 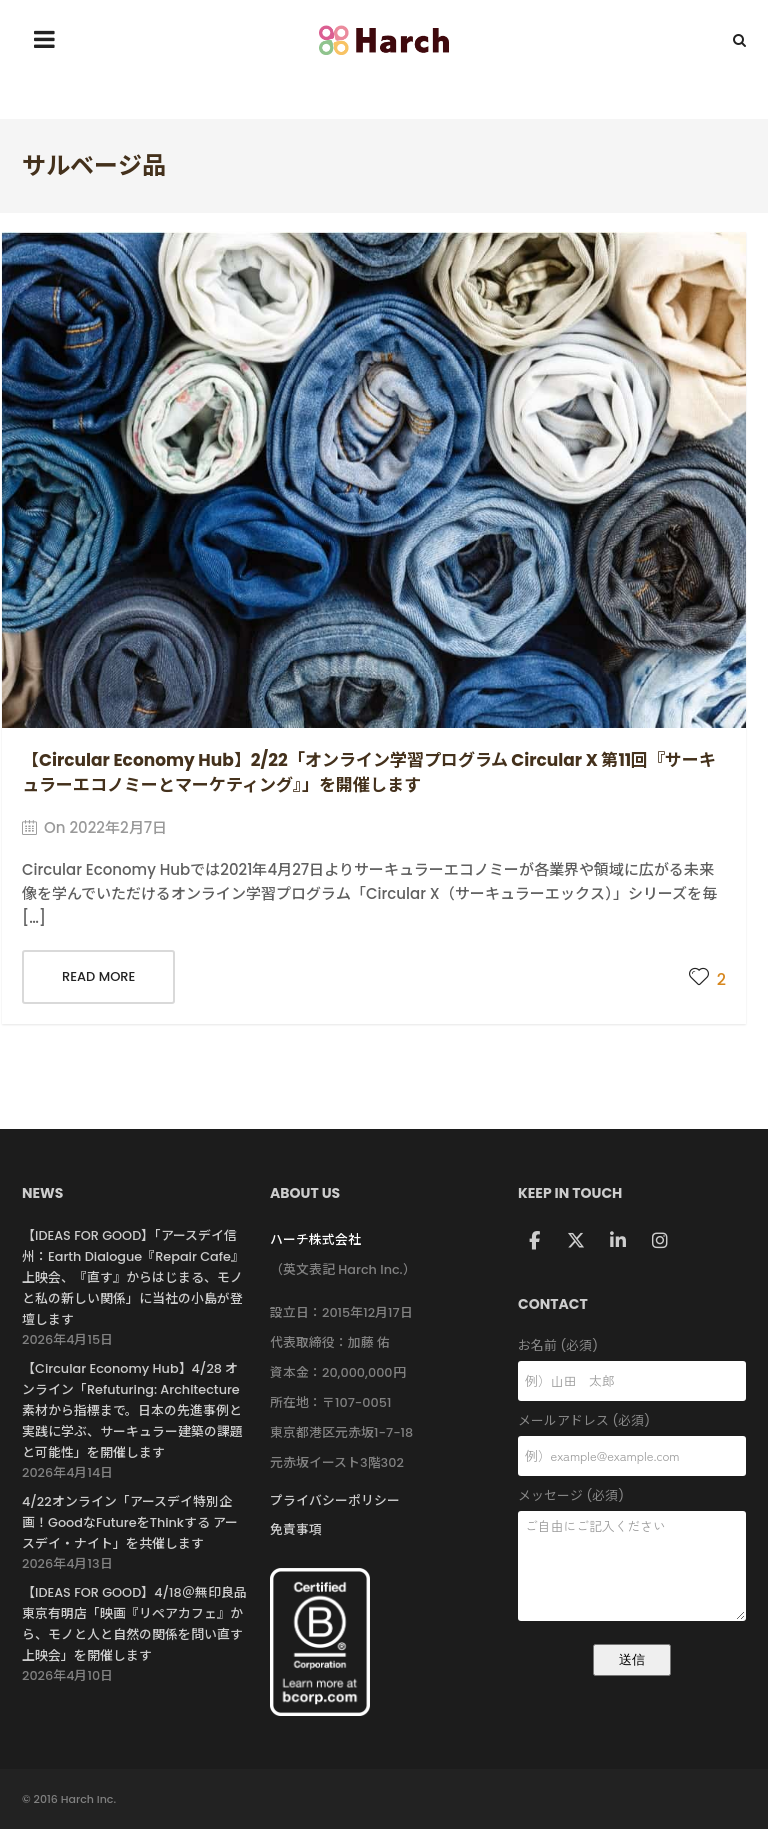 I want to click on 免責事項, so click(x=296, y=1529).